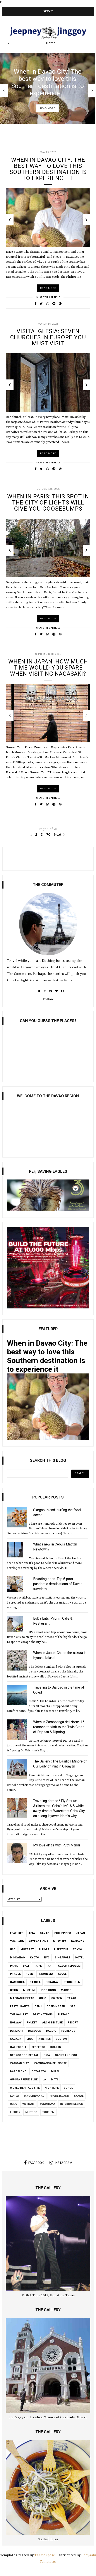  I want to click on THailand, so click(17, 1941).